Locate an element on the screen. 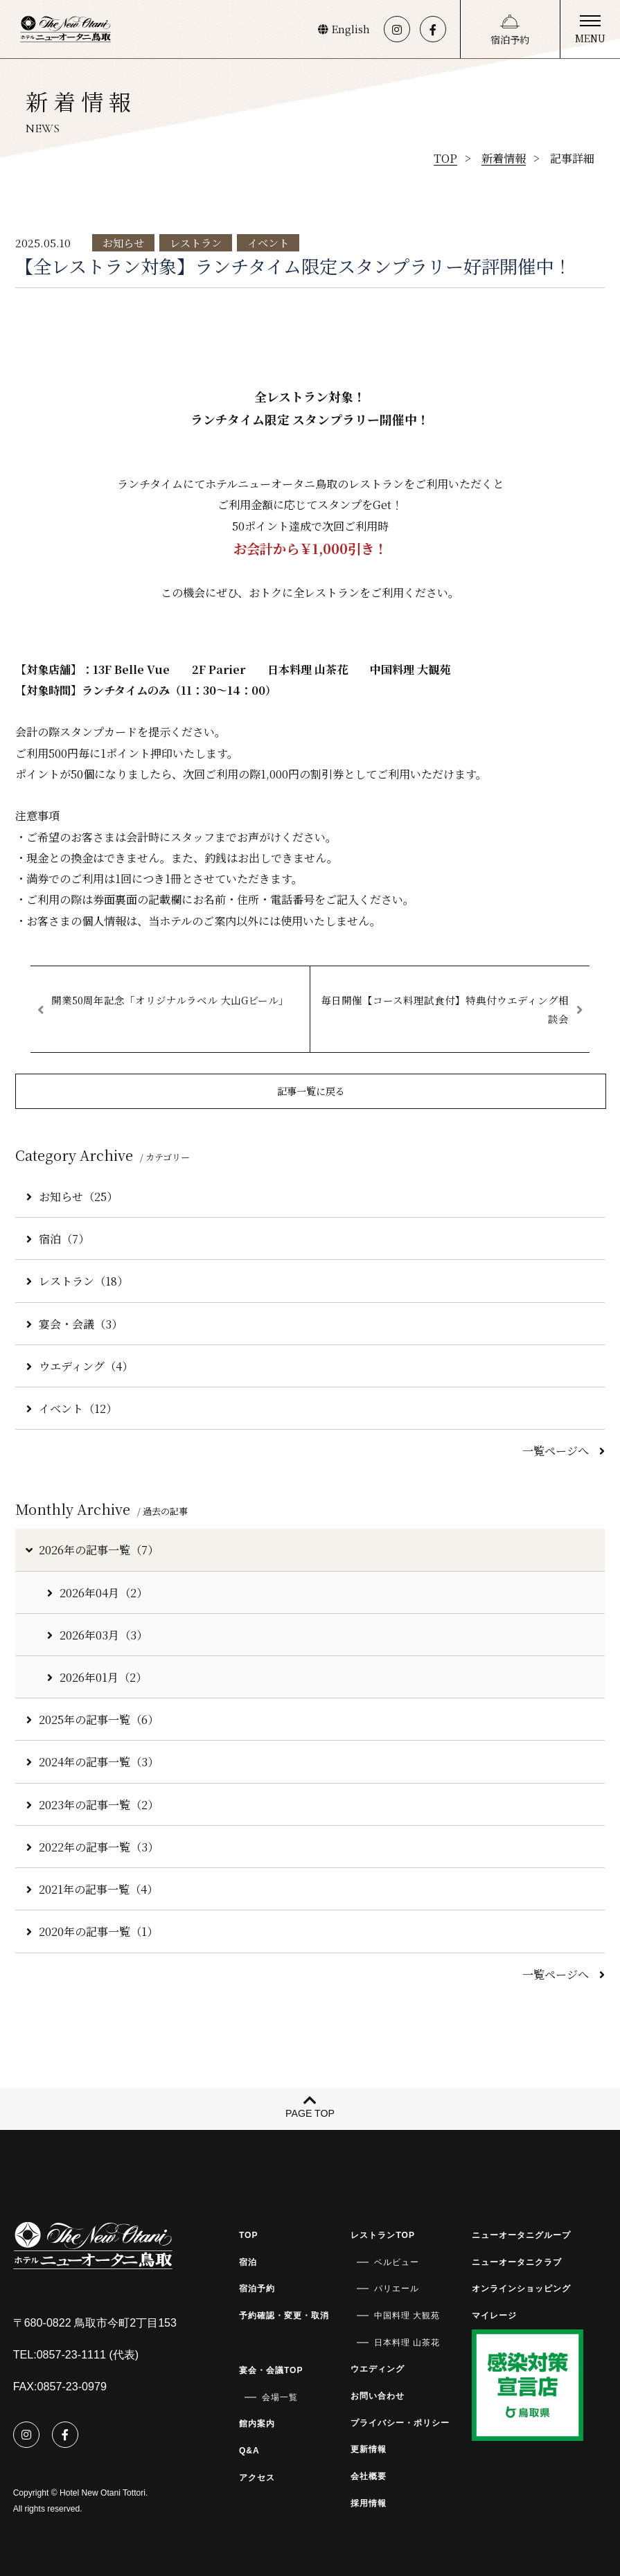 This screenshot has width=620, height=2576. 日本料理 山茶花 is located at coordinates (407, 2342).